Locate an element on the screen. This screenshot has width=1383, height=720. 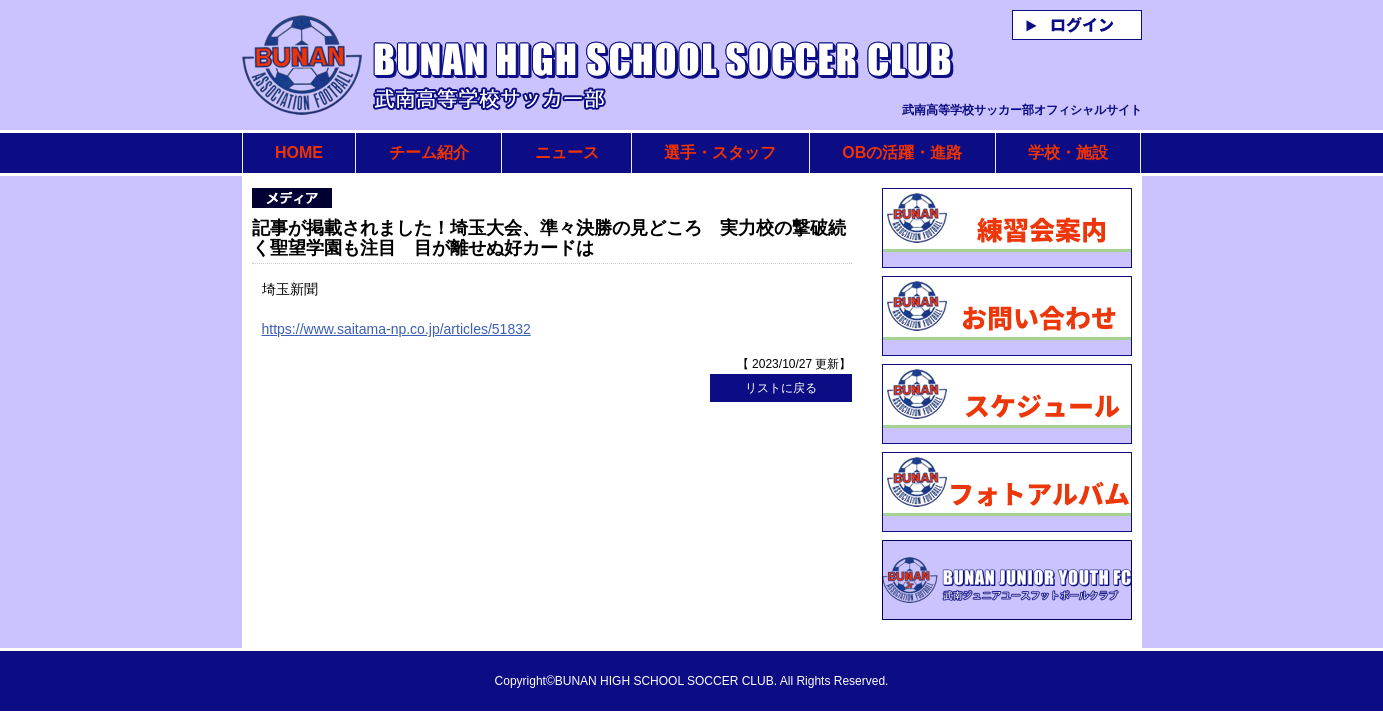
HOME is located at coordinates (299, 152).